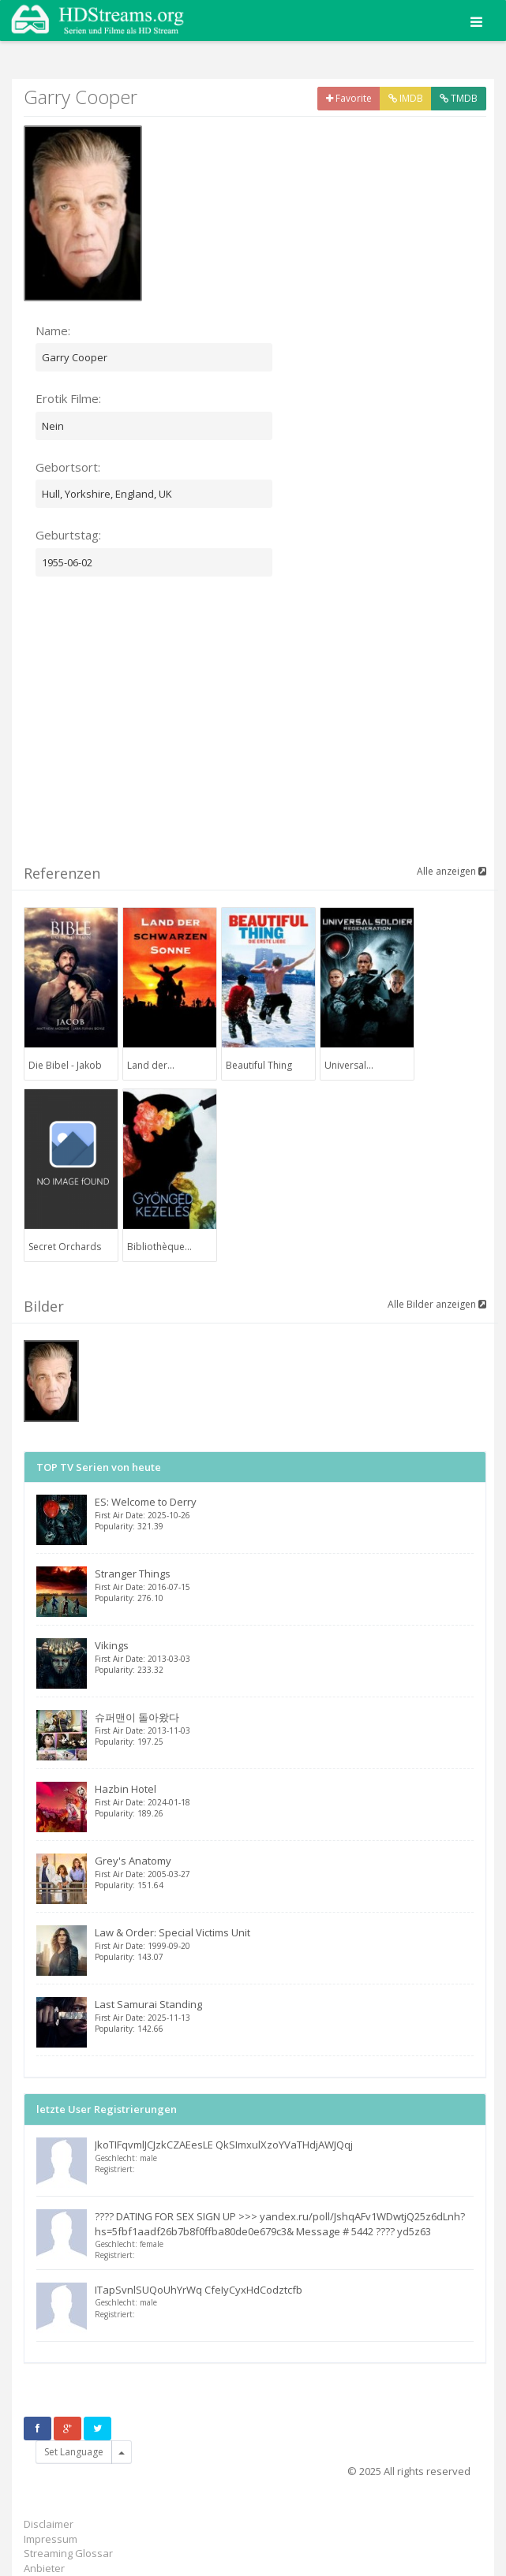 The height and width of the screenshot is (2576, 506). What do you see at coordinates (284, 1513) in the screenshot?
I see `ES: Welcome to Derry` at bounding box center [284, 1513].